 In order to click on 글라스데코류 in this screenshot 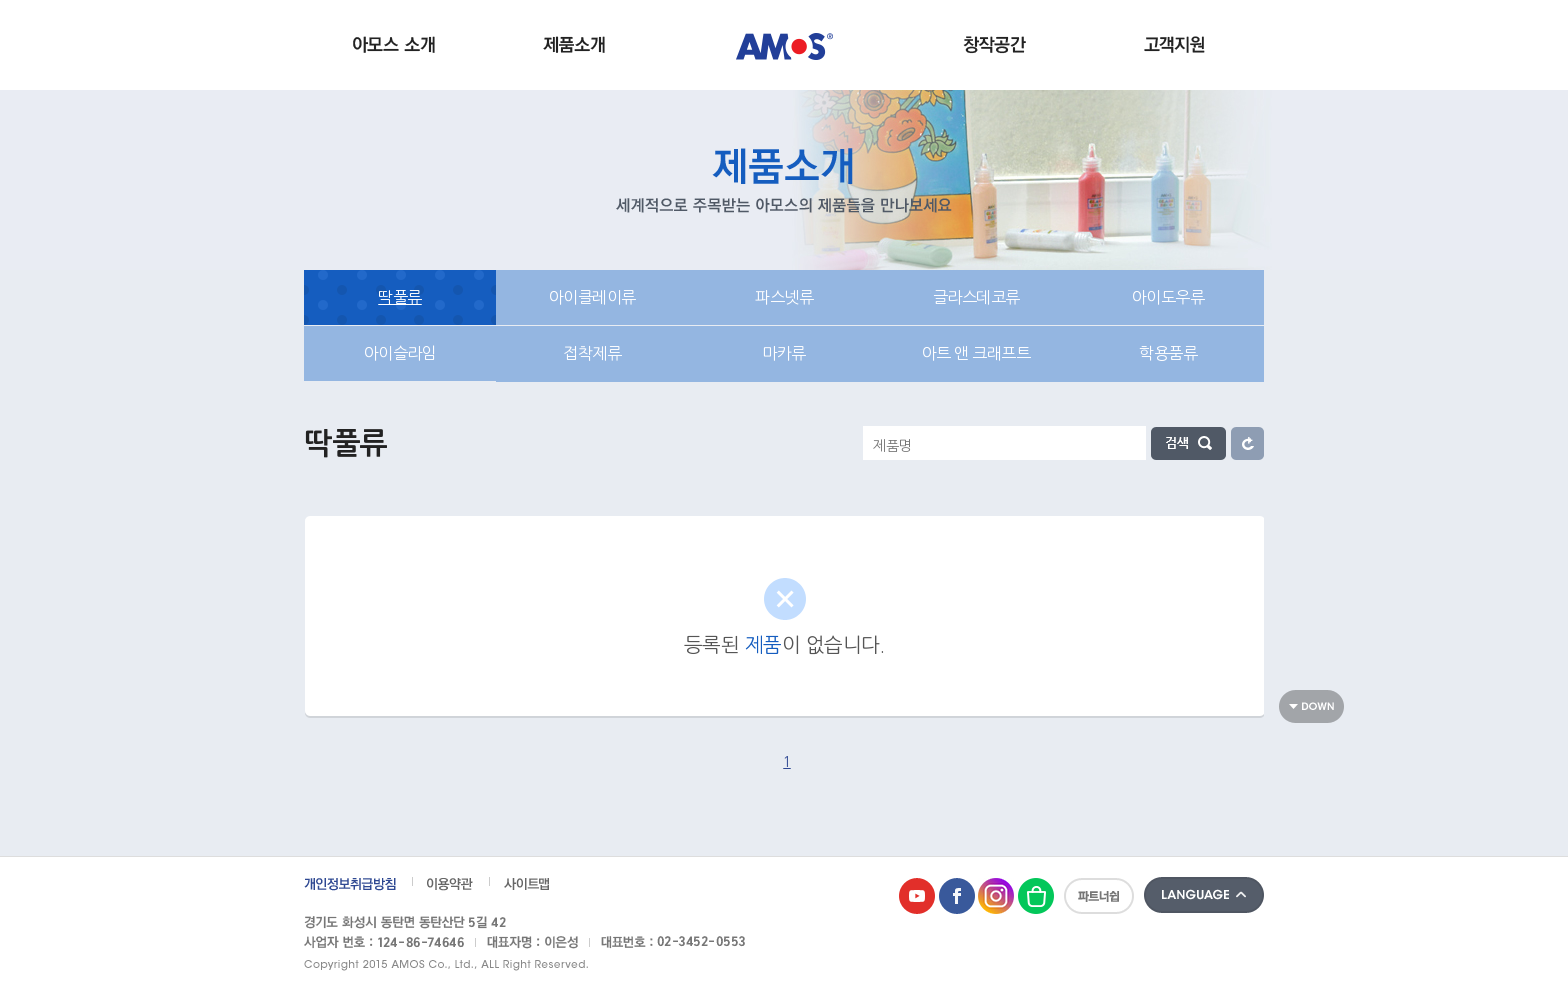, I will do `click(976, 297)`.